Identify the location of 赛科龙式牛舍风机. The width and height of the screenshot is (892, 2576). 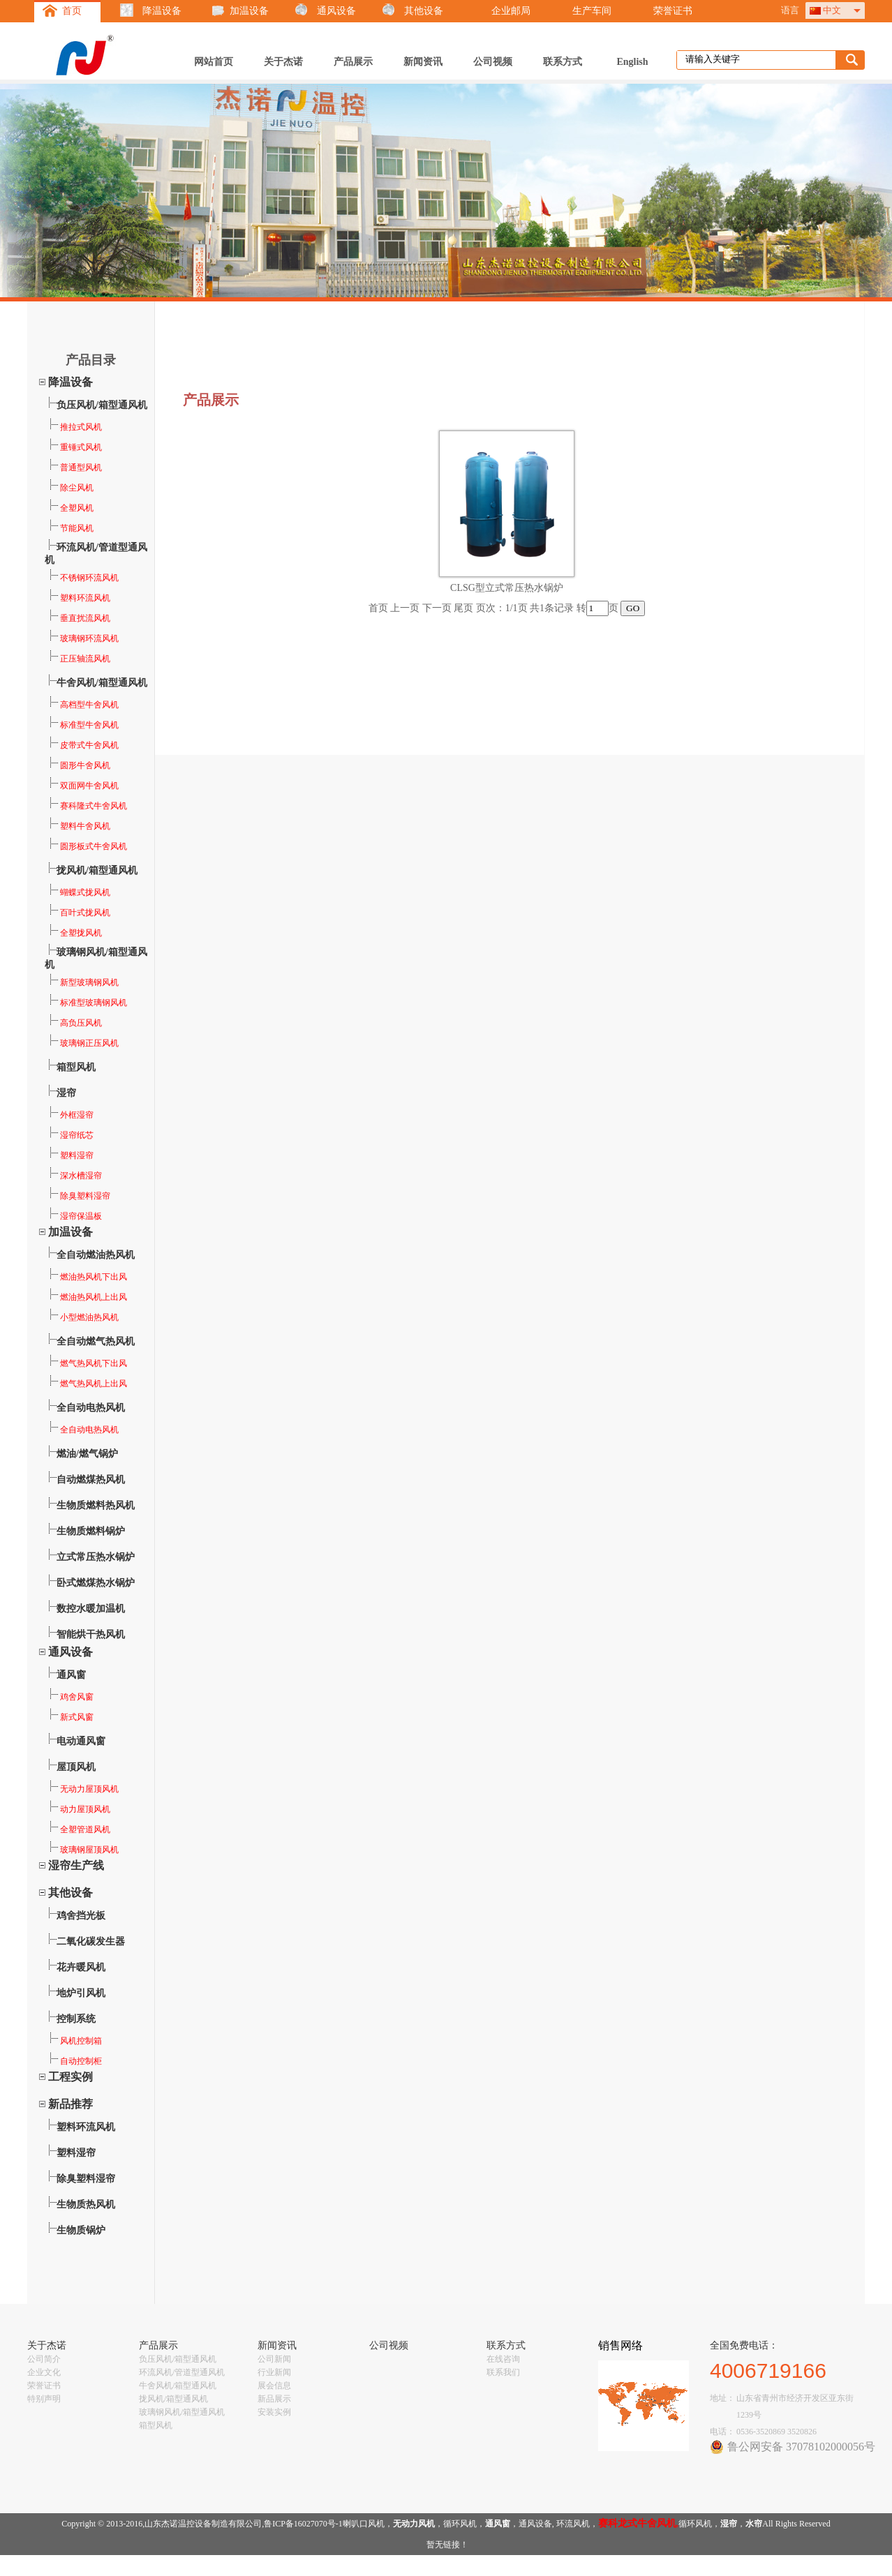
(637, 2523).